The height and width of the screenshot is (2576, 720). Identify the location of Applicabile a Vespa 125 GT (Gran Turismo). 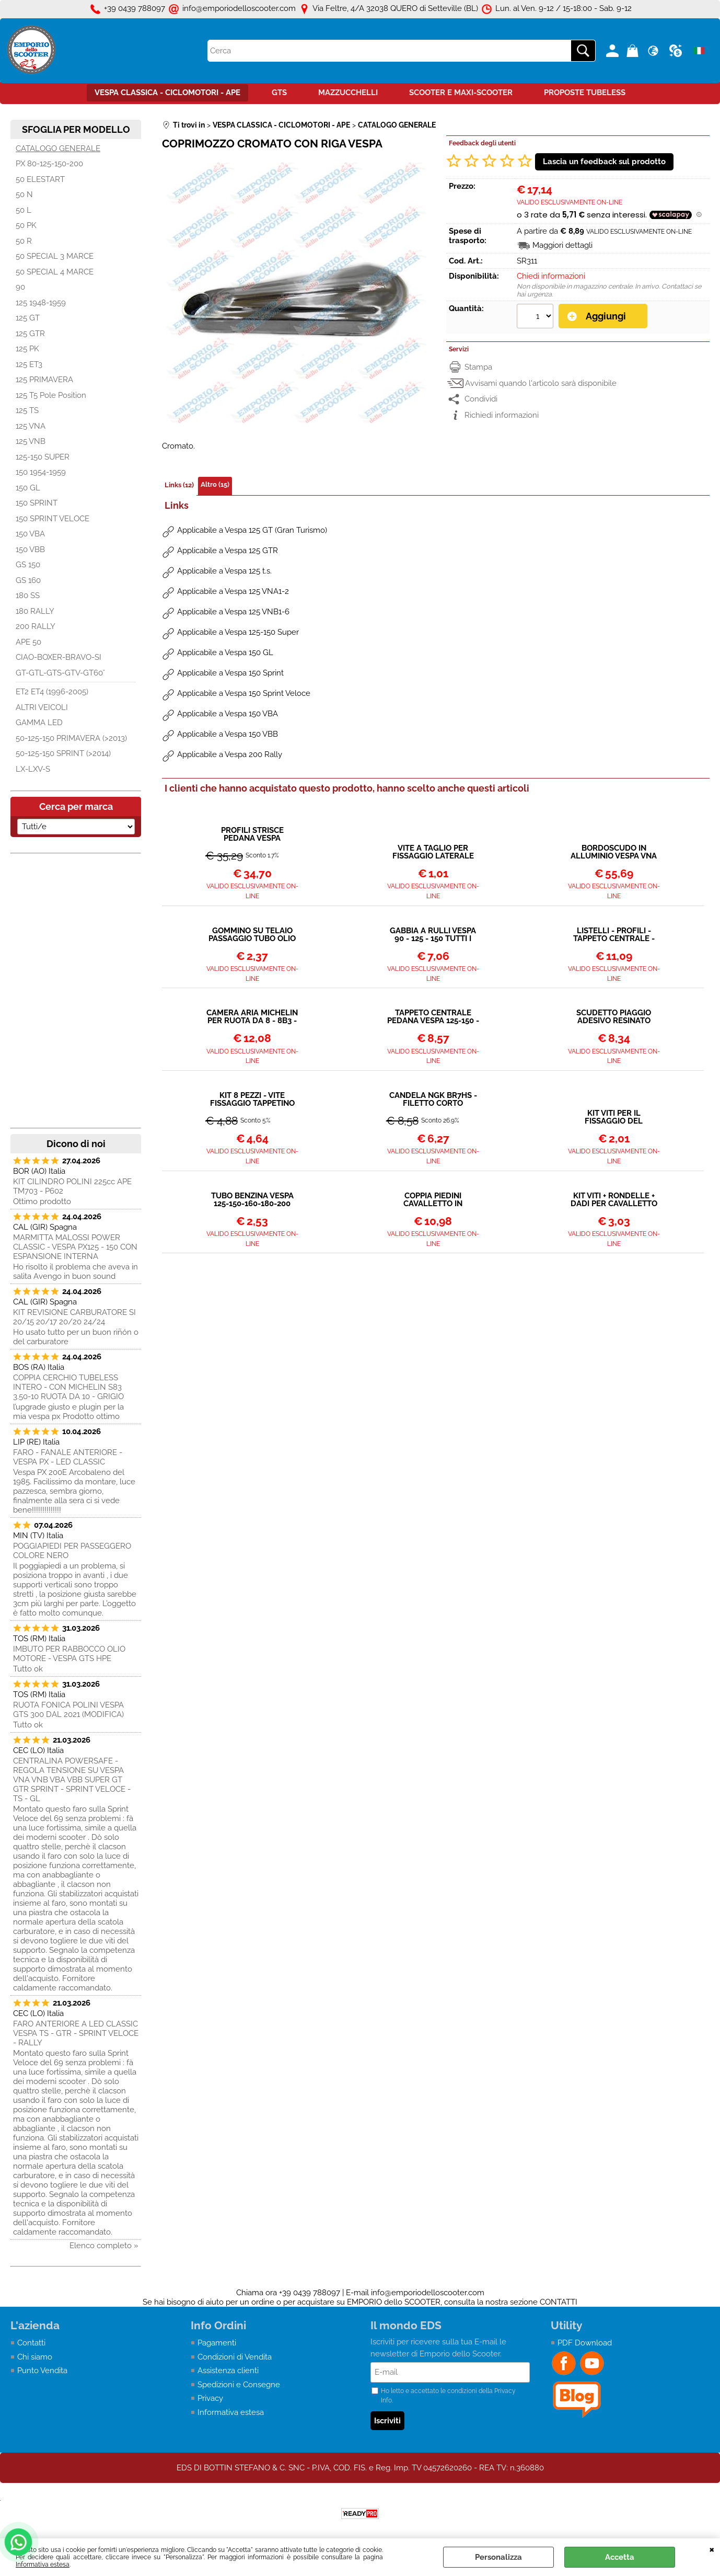
(252, 530).